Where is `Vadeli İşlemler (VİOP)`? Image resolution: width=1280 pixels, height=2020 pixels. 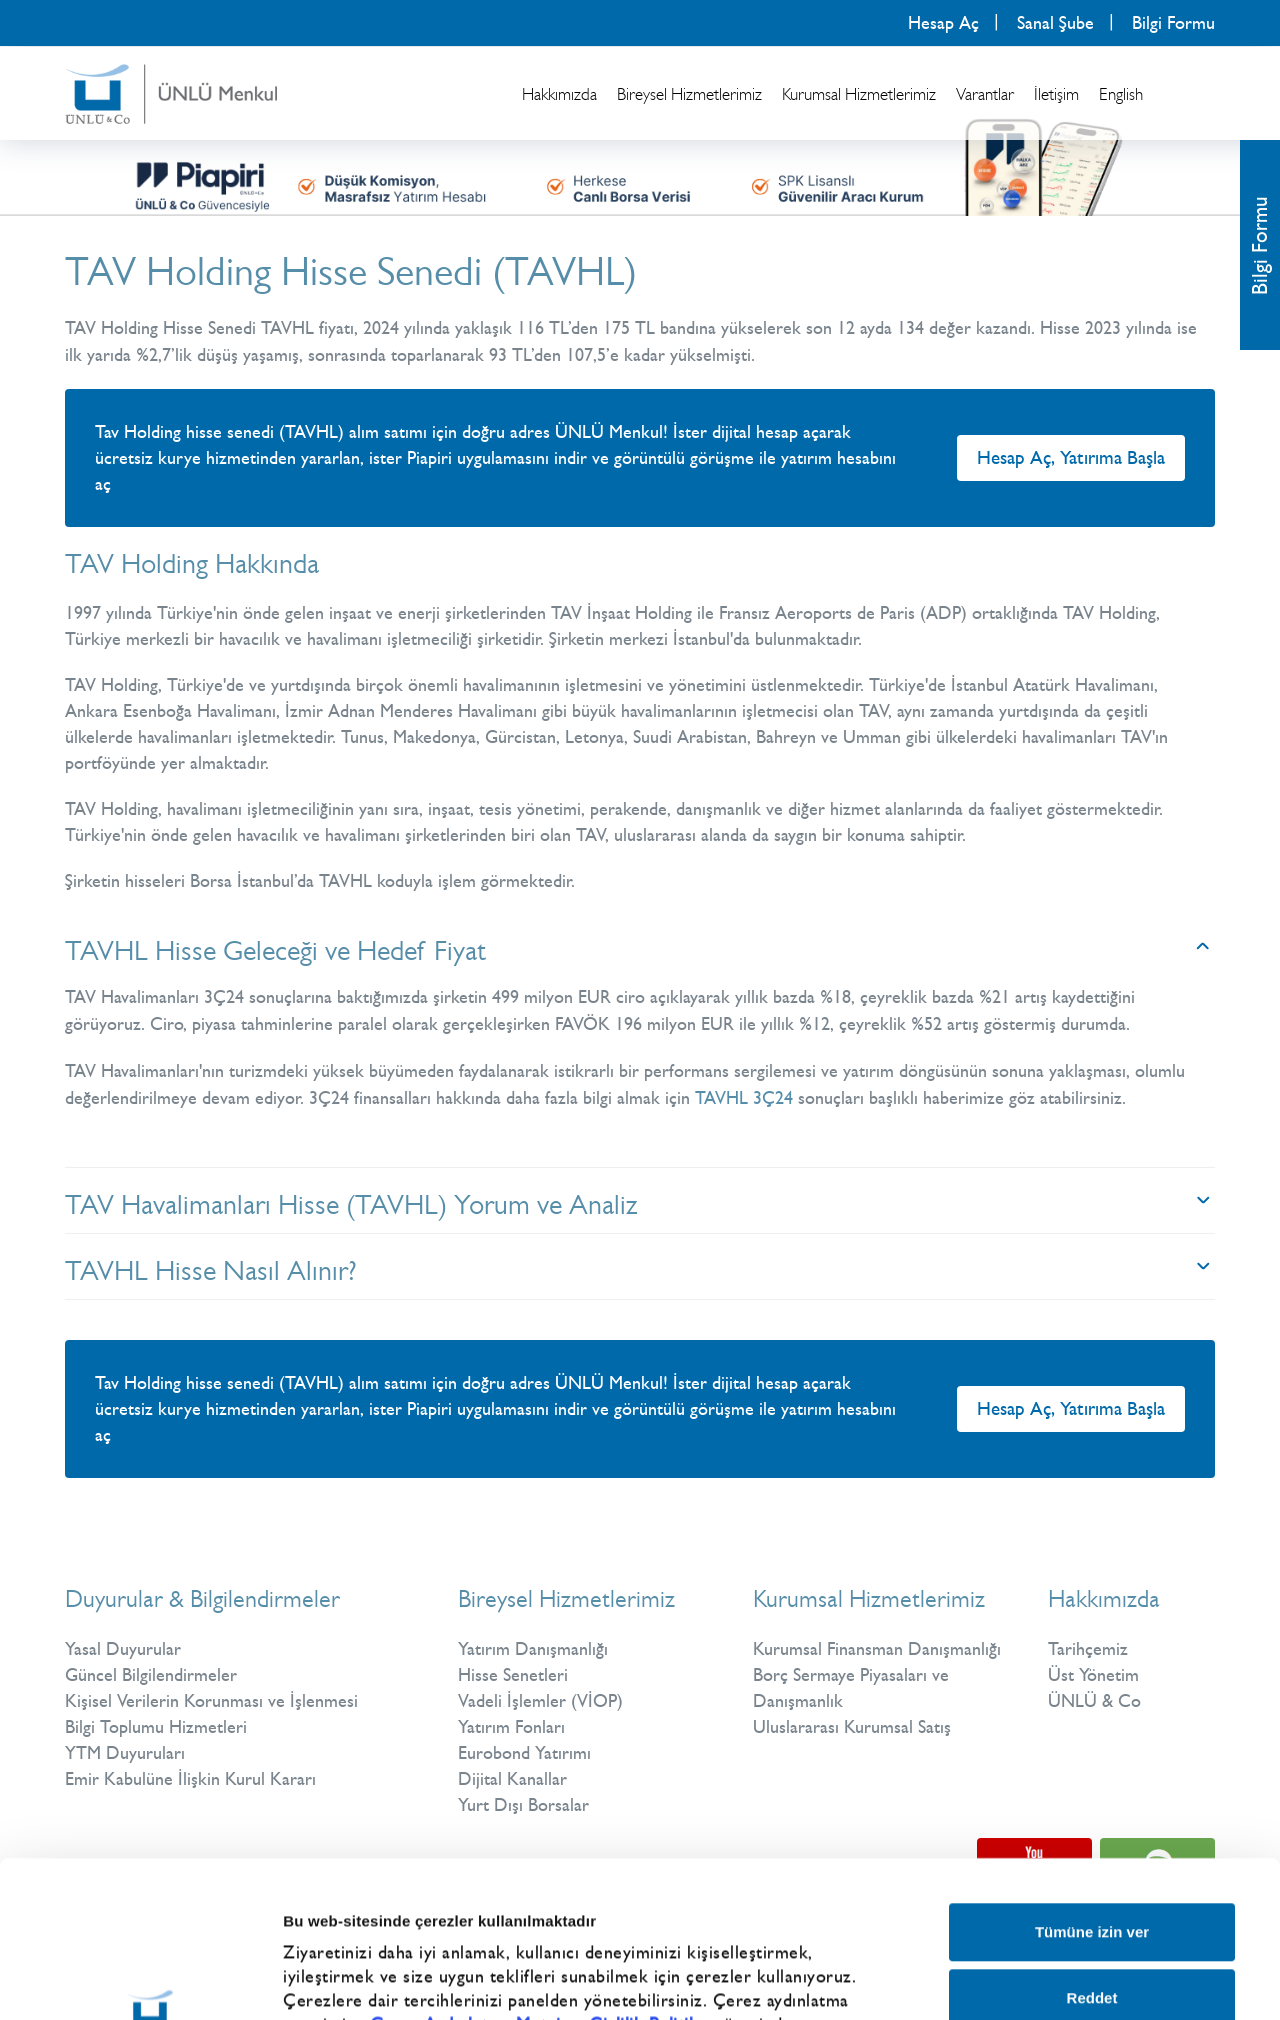 Vadeli İşlemler (VİOP) is located at coordinates (540, 1701).